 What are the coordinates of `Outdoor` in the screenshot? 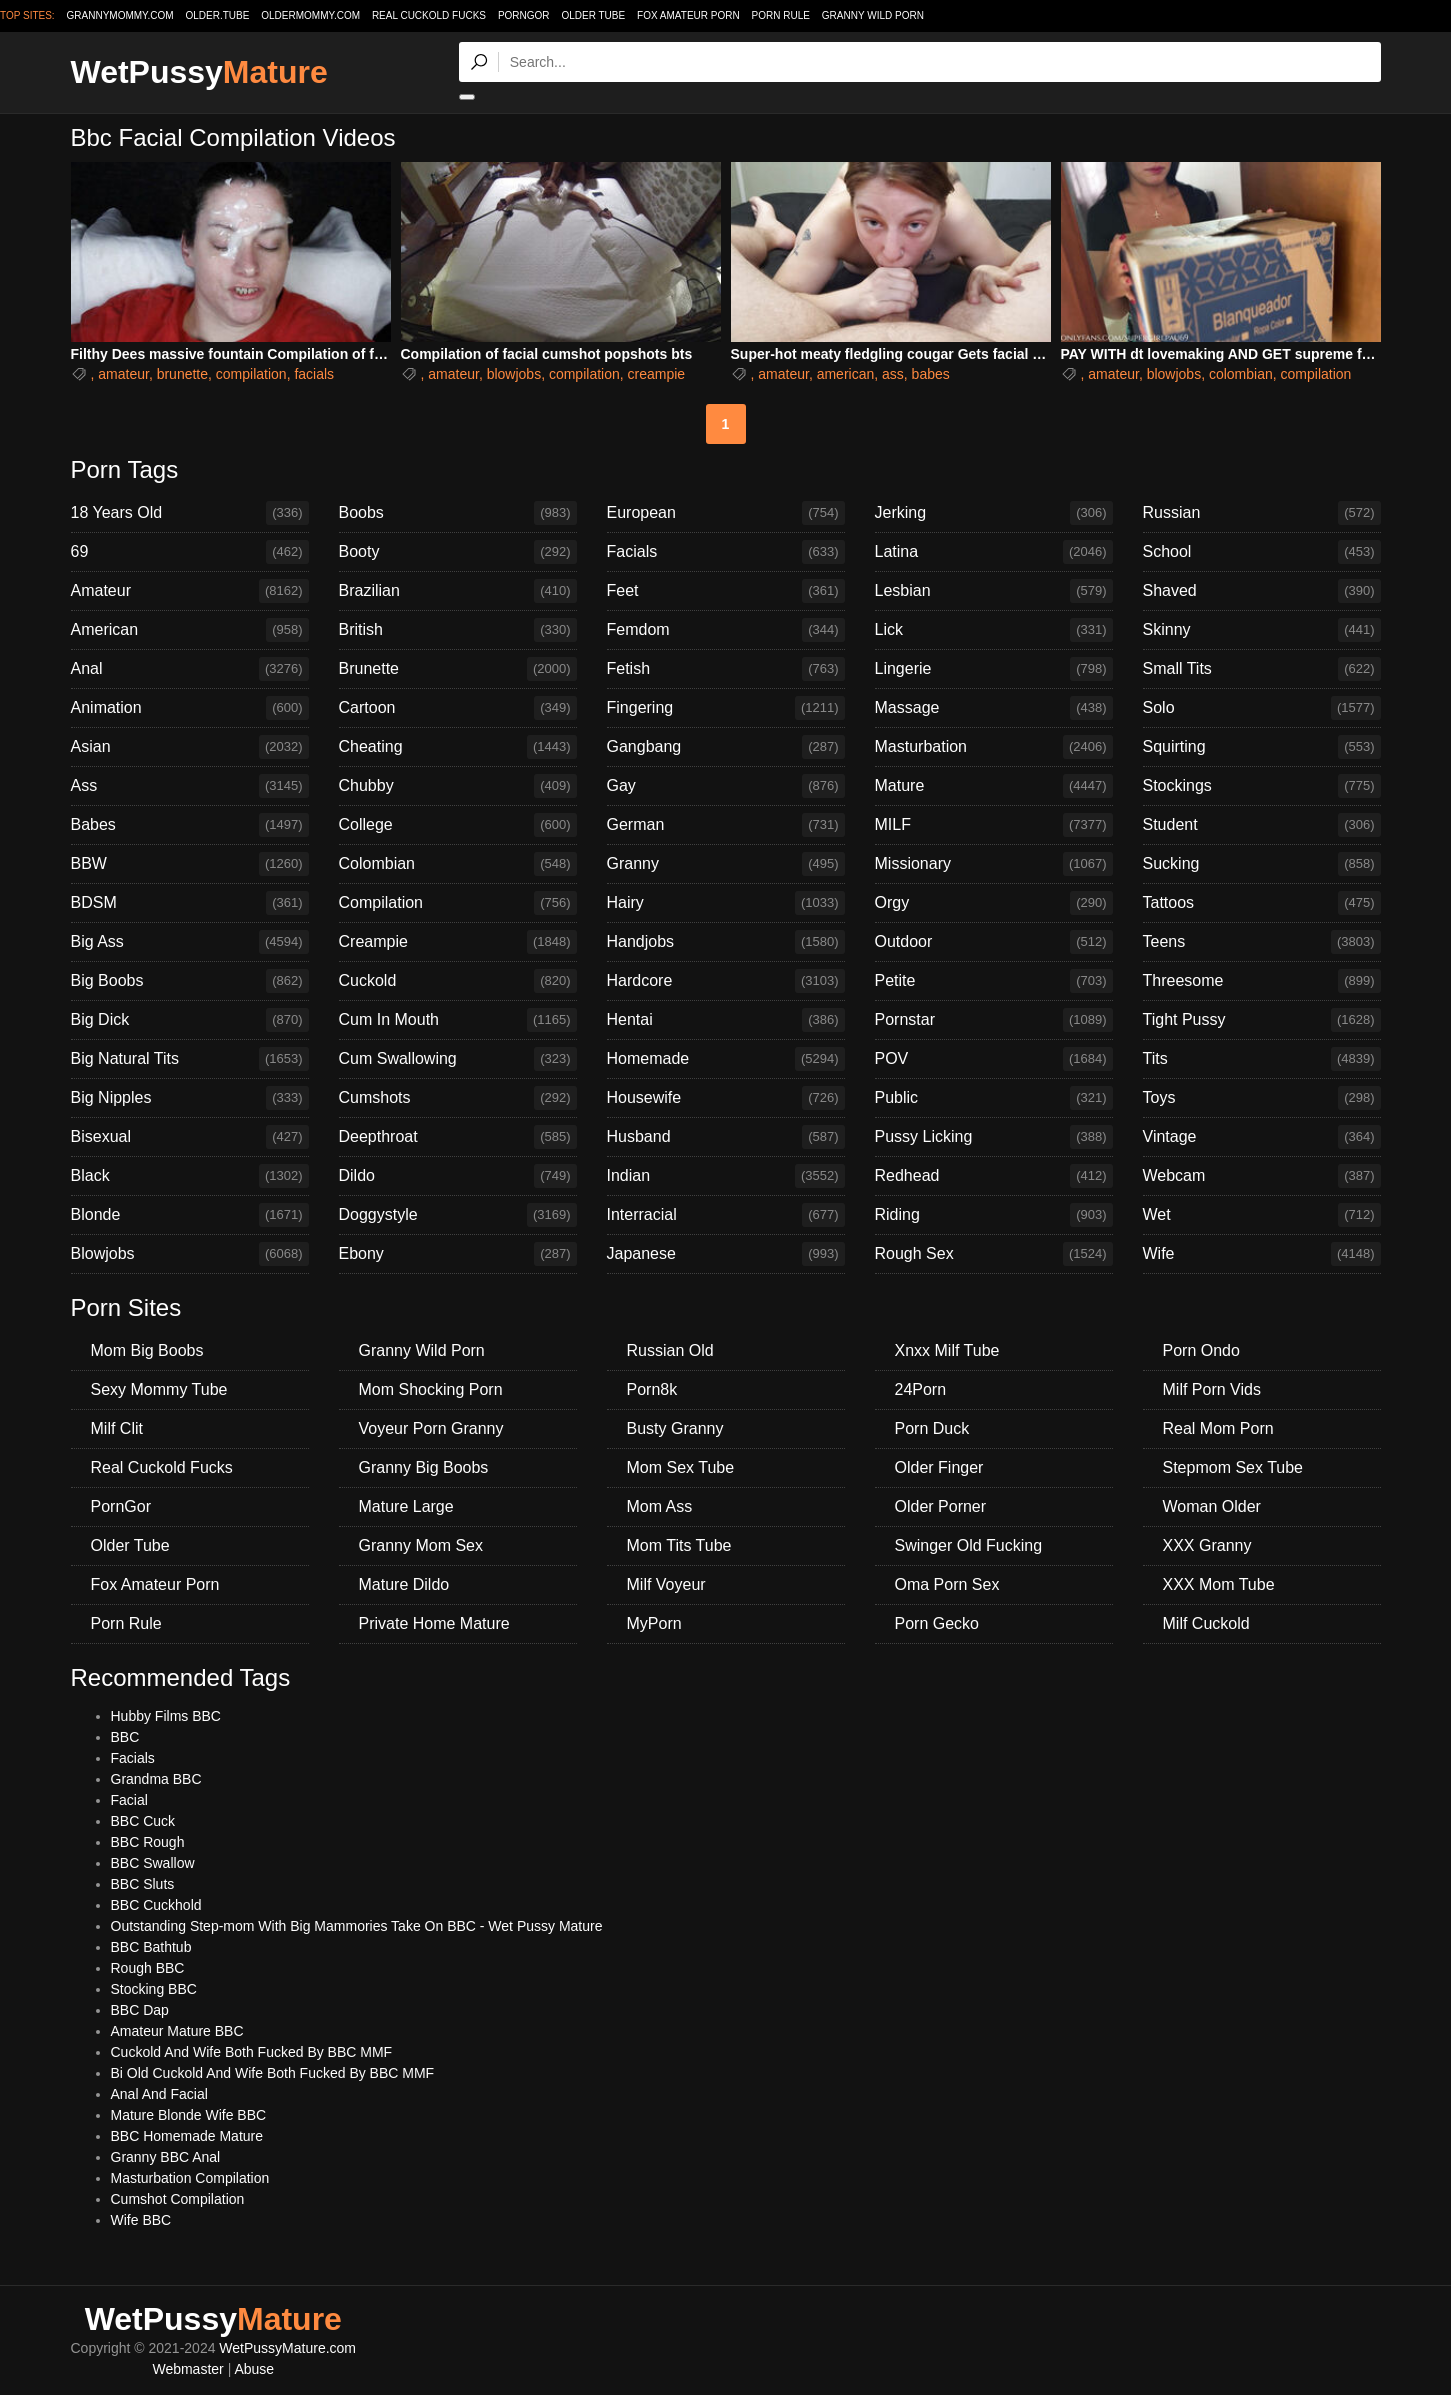 It's located at (994, 942).